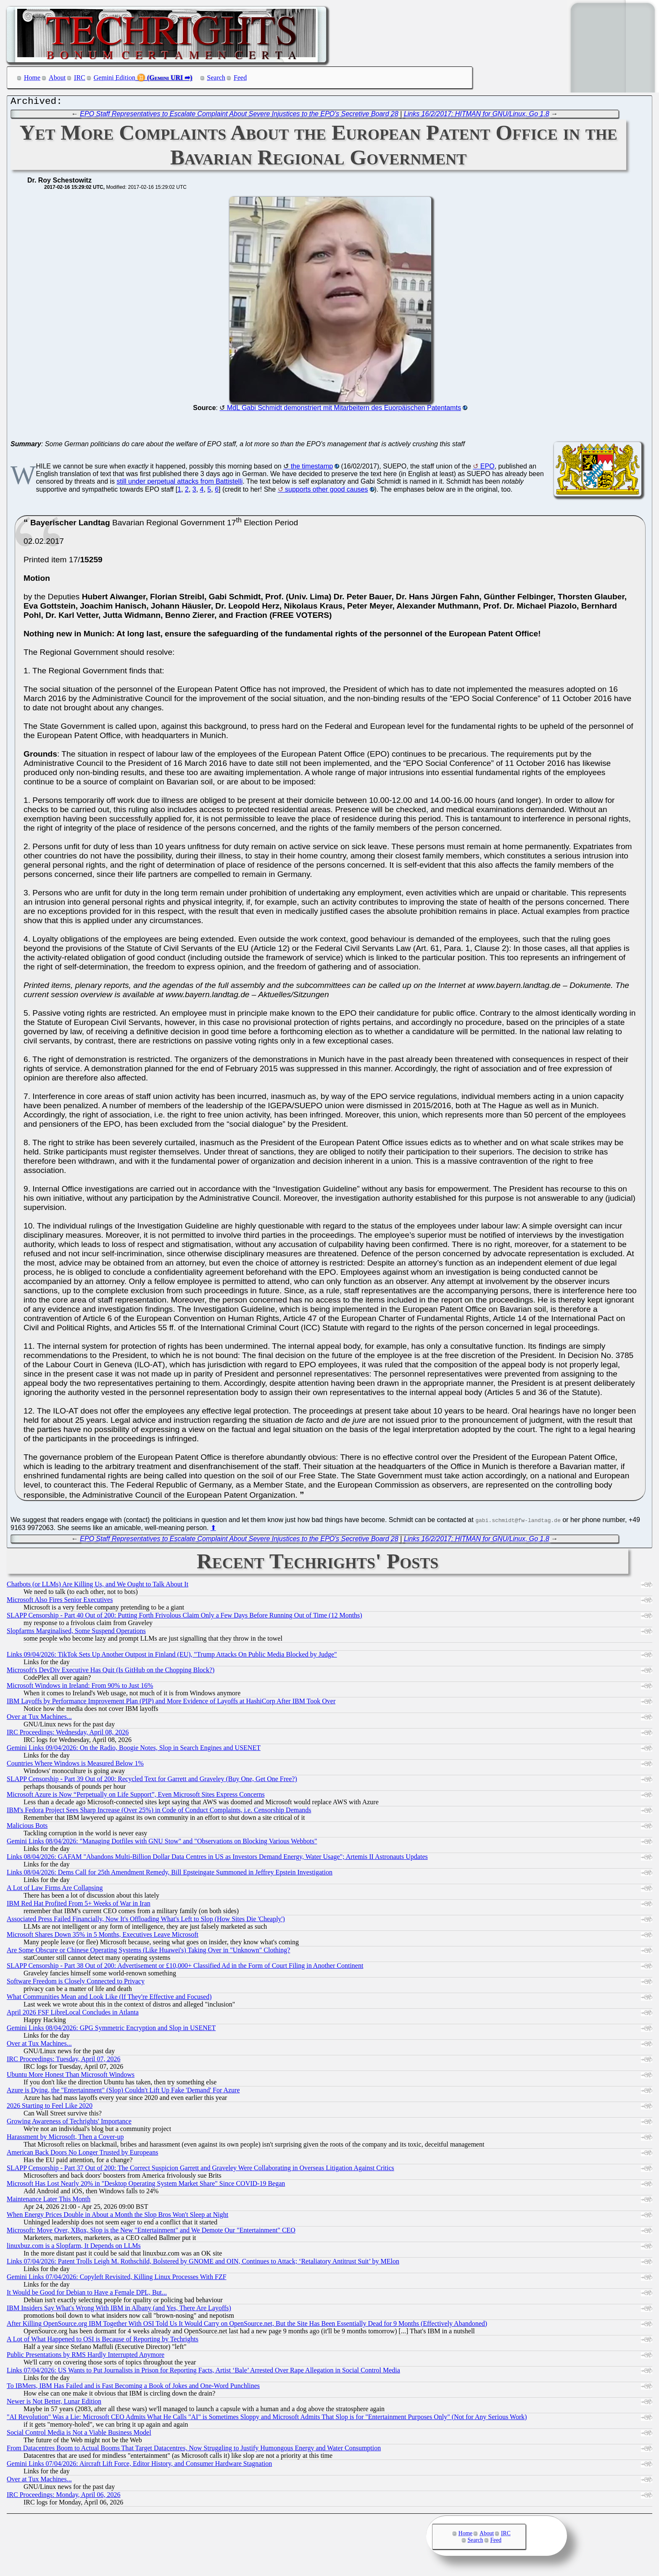  I want to click on Gemini Links 07/04/2026: Copyleft Revisited, Killing Linux Processes With FZF, so click(117, 2278).